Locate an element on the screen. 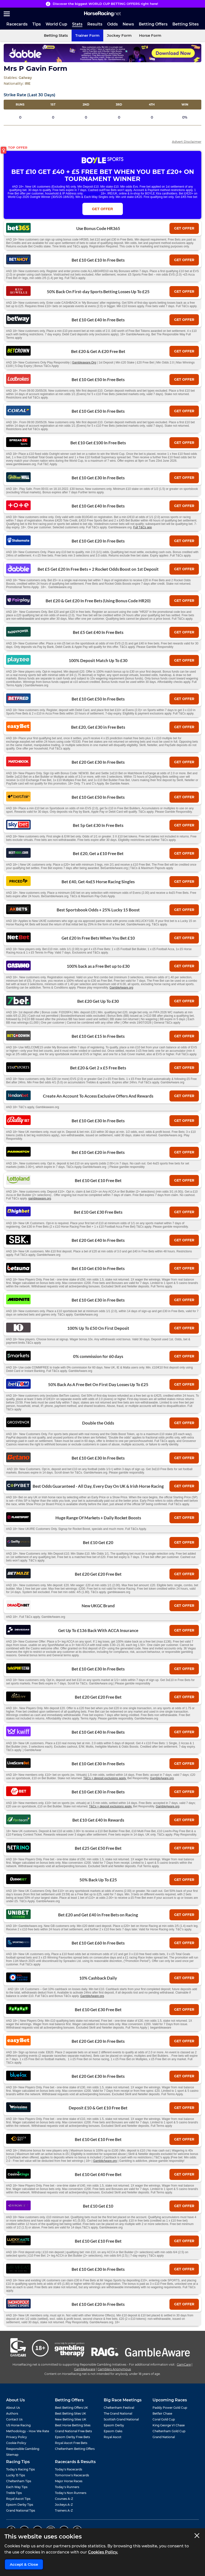 The image size is (205, 2576). Contact Us is located at coordinates (14, 2419).